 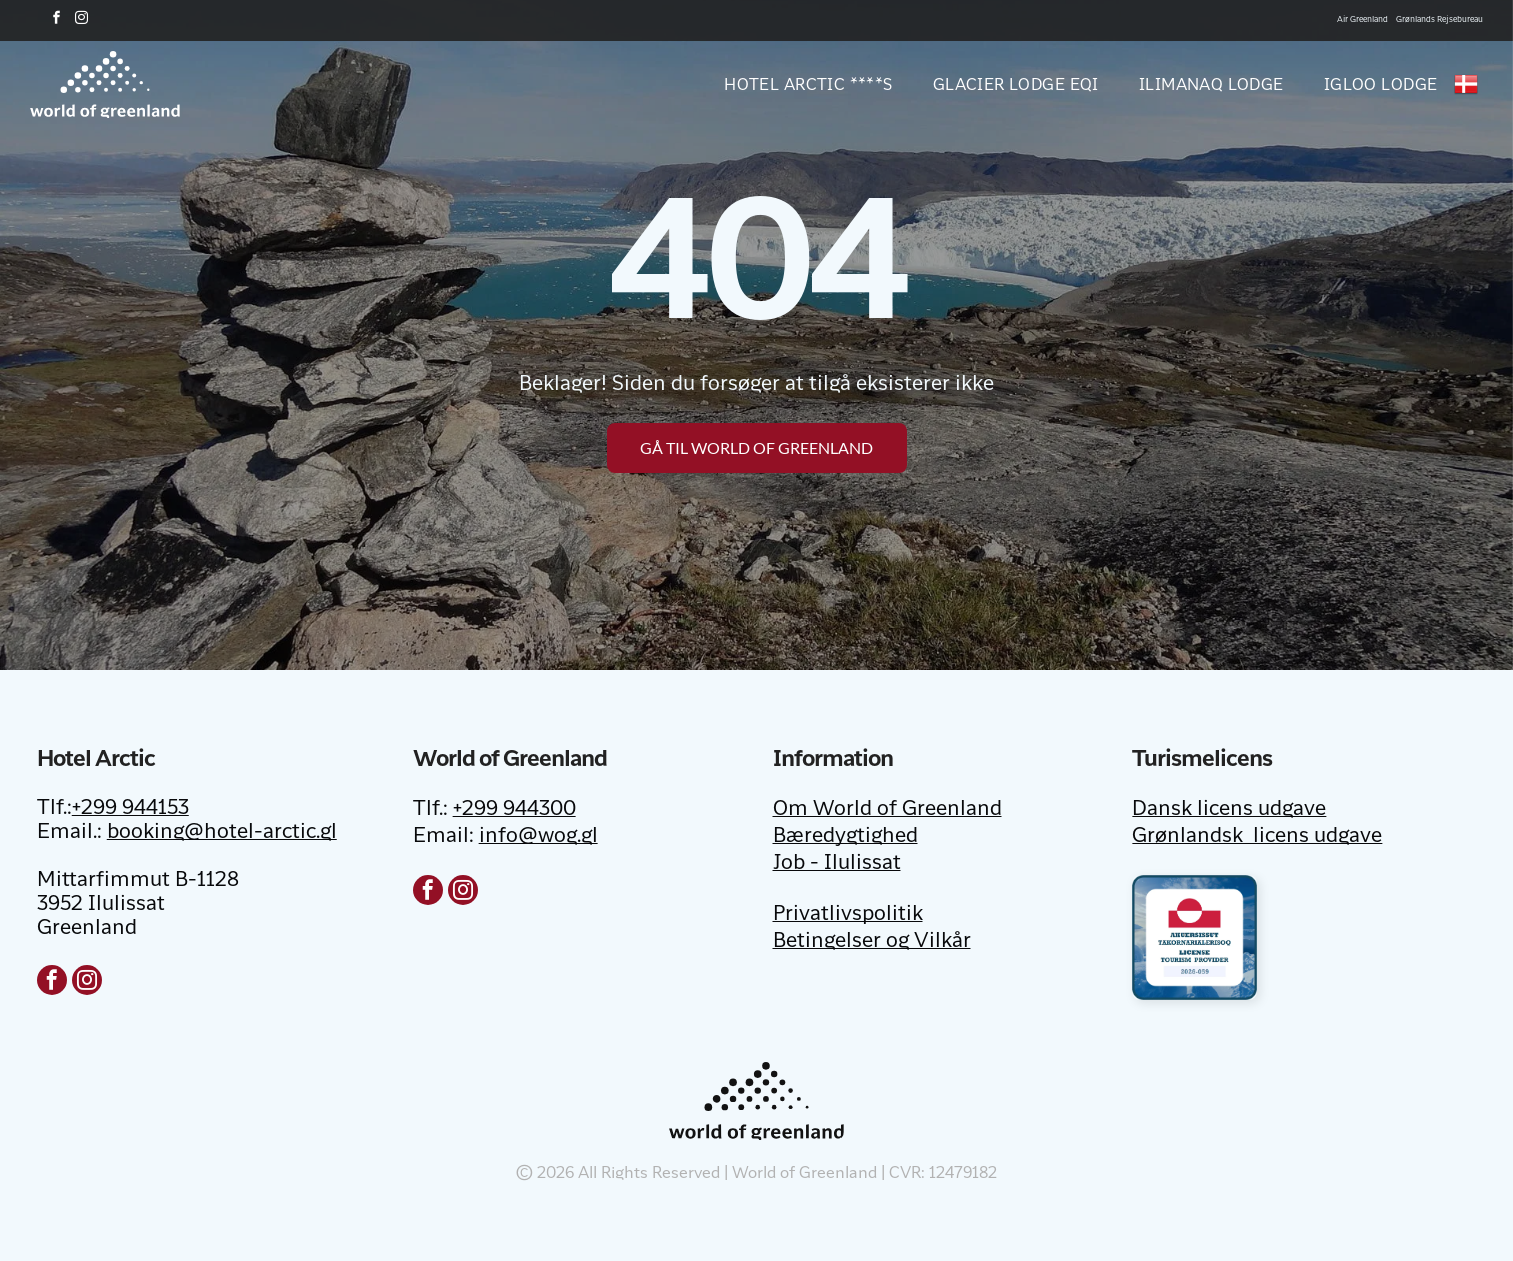 What do you see at coordinates (1439, 19) in the screenshot?
I see `Grønlands Rejsebureau` at bounding box center [1439, 19].